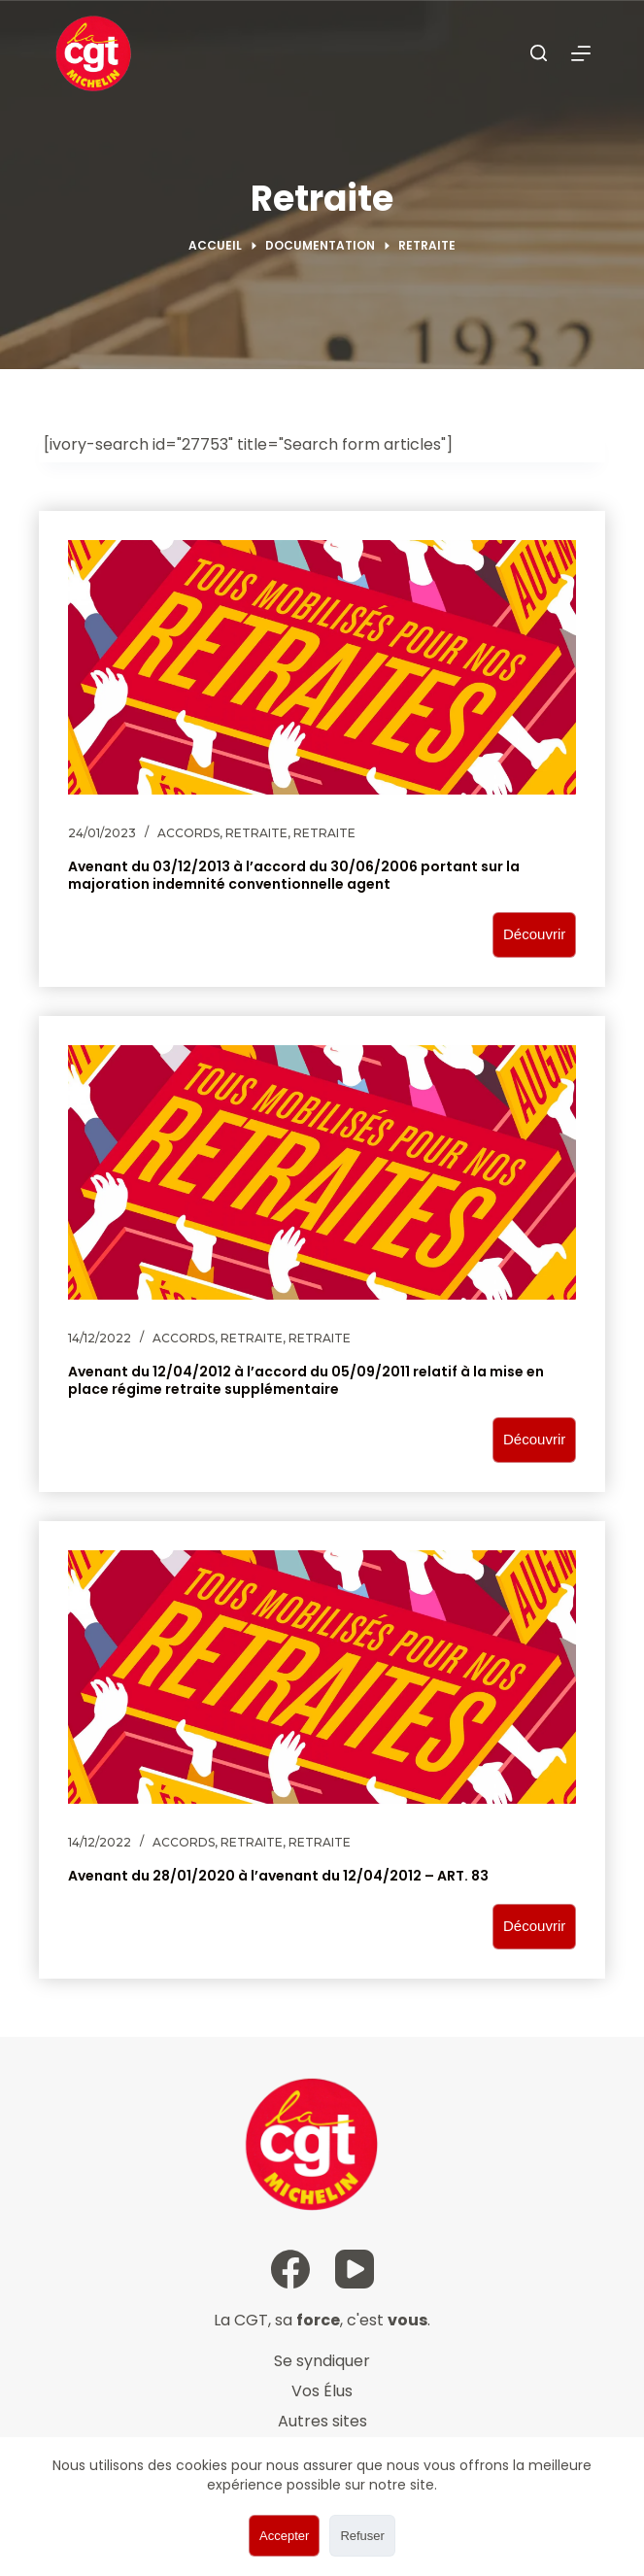  What do you see at coordinates (322, 2421) in the screenshot?
I see `Autres sites` at bounding box center [322, 2421].